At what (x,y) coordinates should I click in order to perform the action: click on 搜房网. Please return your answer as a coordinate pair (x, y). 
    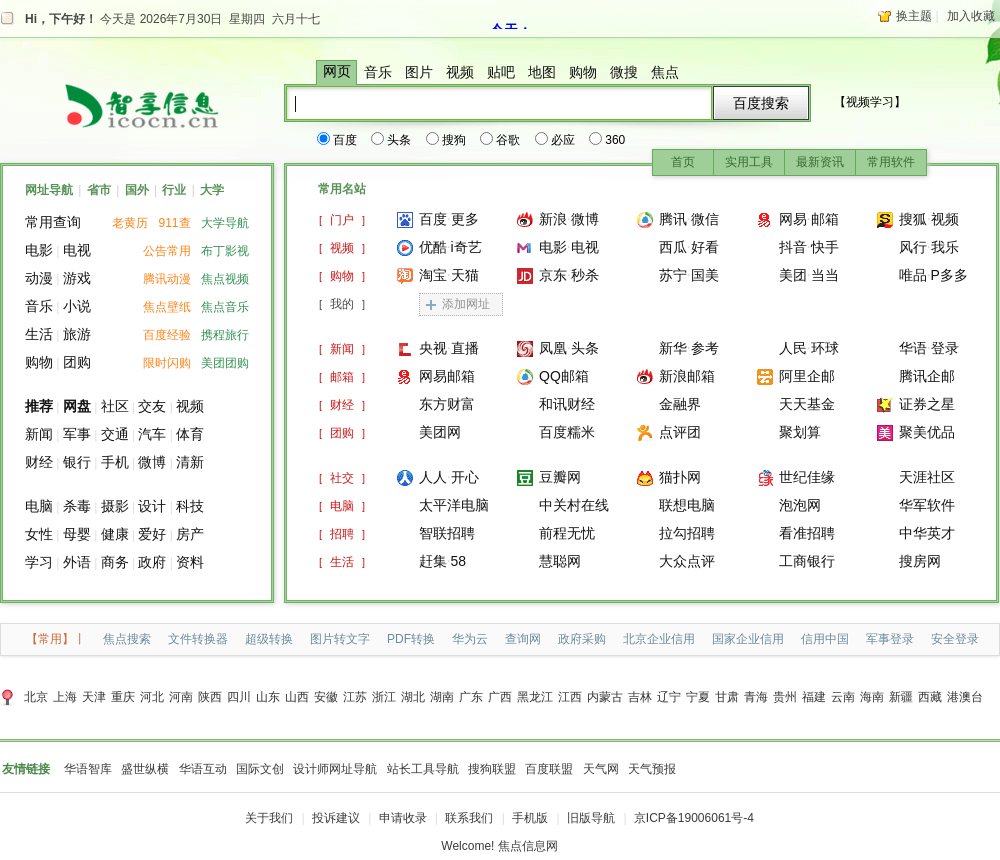
    Looking at the image, I should click on (920, 561).